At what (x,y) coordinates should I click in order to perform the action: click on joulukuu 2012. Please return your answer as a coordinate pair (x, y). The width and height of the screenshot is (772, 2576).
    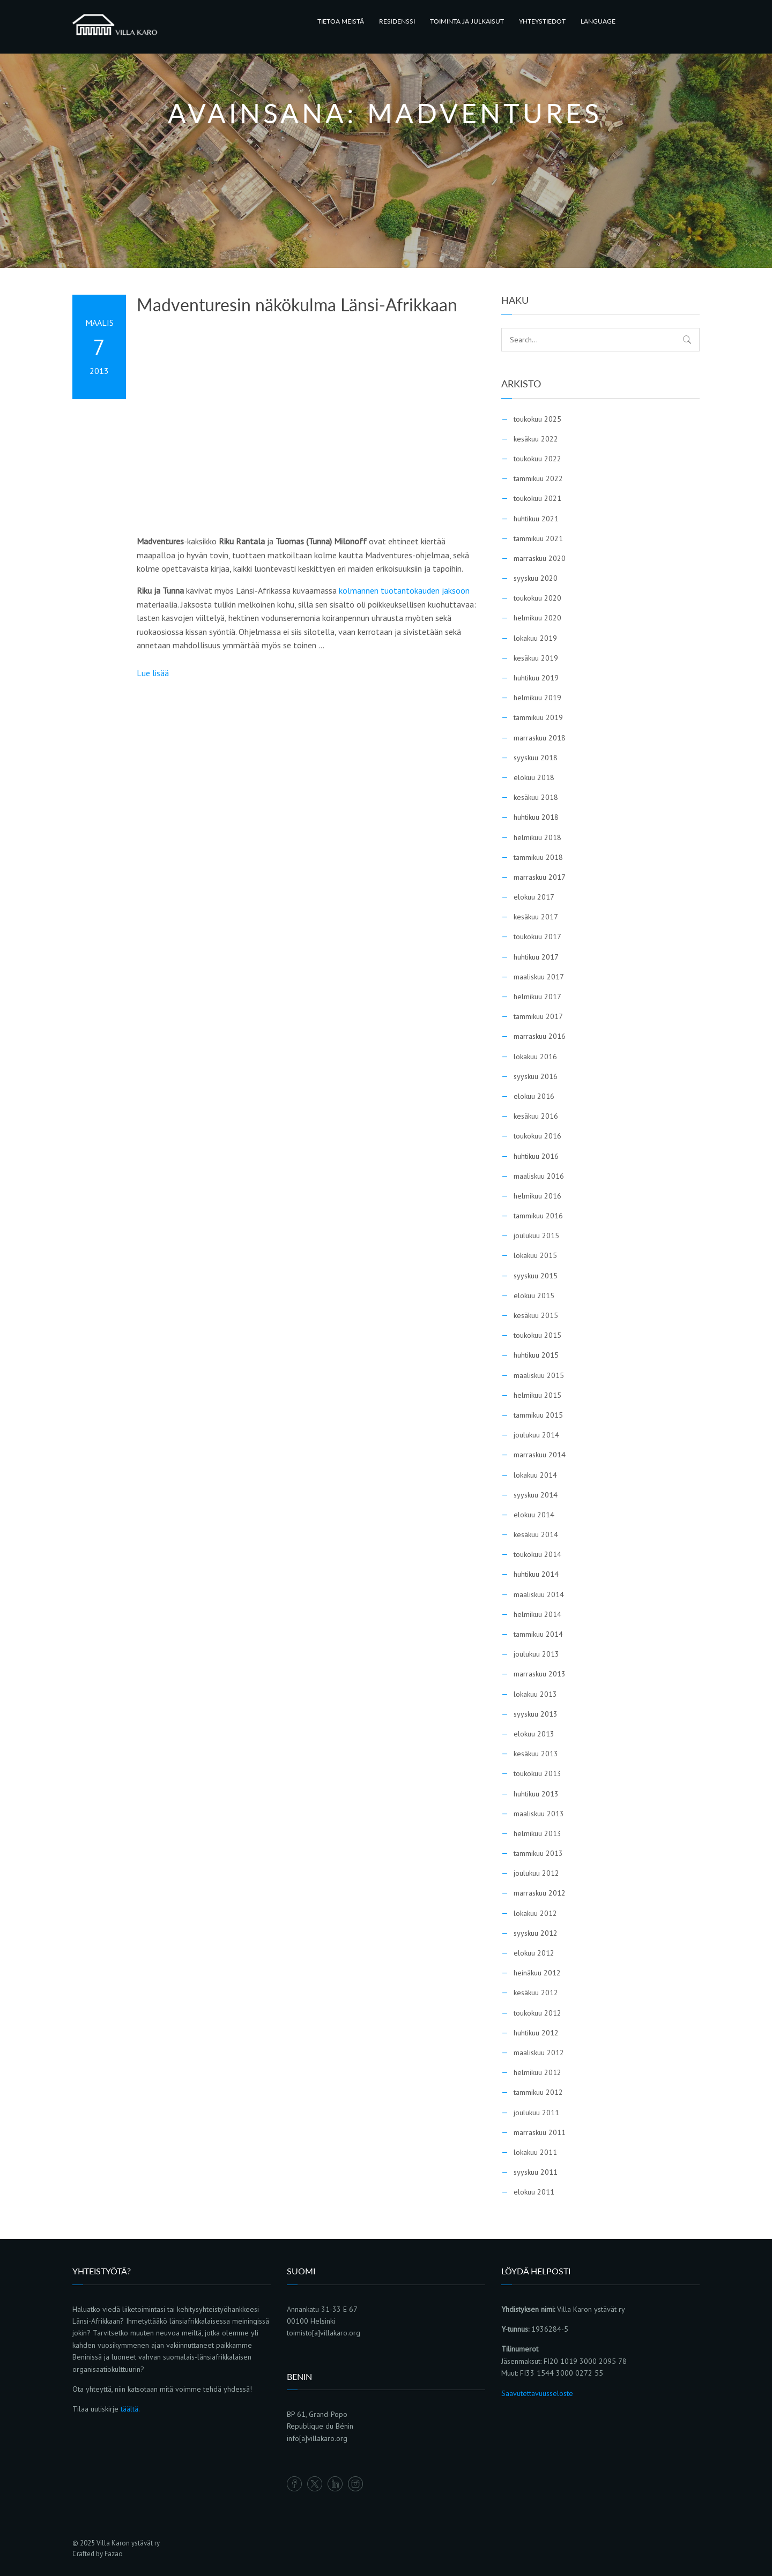
    Looking at the image, I should click on (536, 1873).